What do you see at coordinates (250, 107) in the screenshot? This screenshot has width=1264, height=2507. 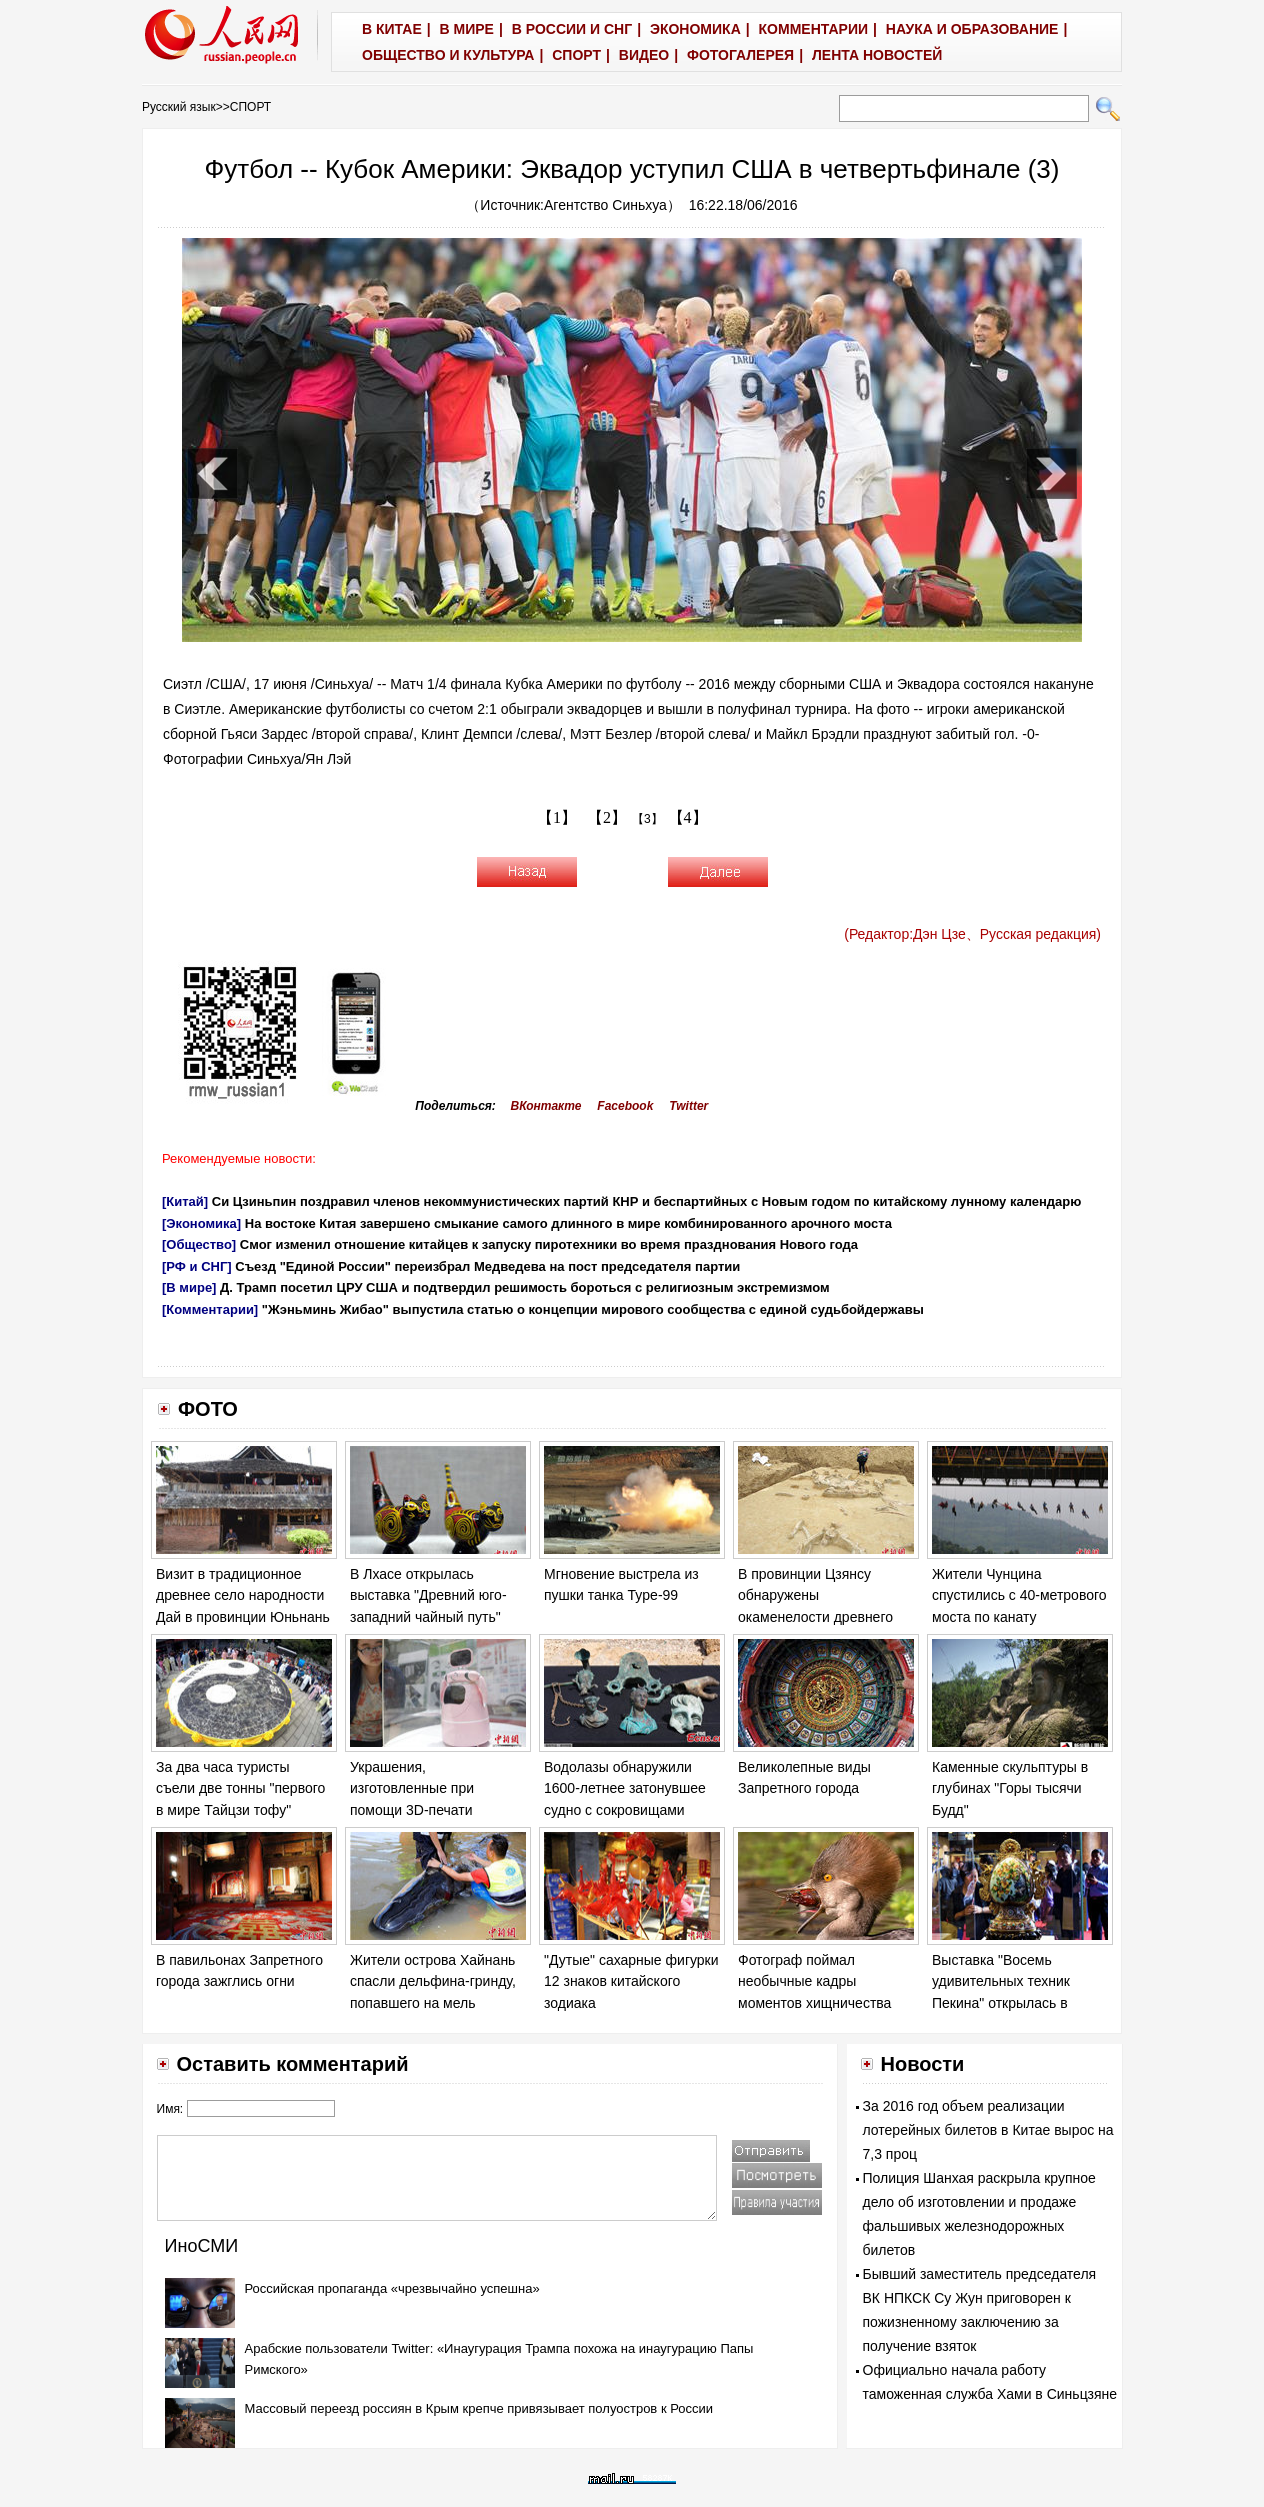 I see `СПОРТ` at bounding box center [250, 107].